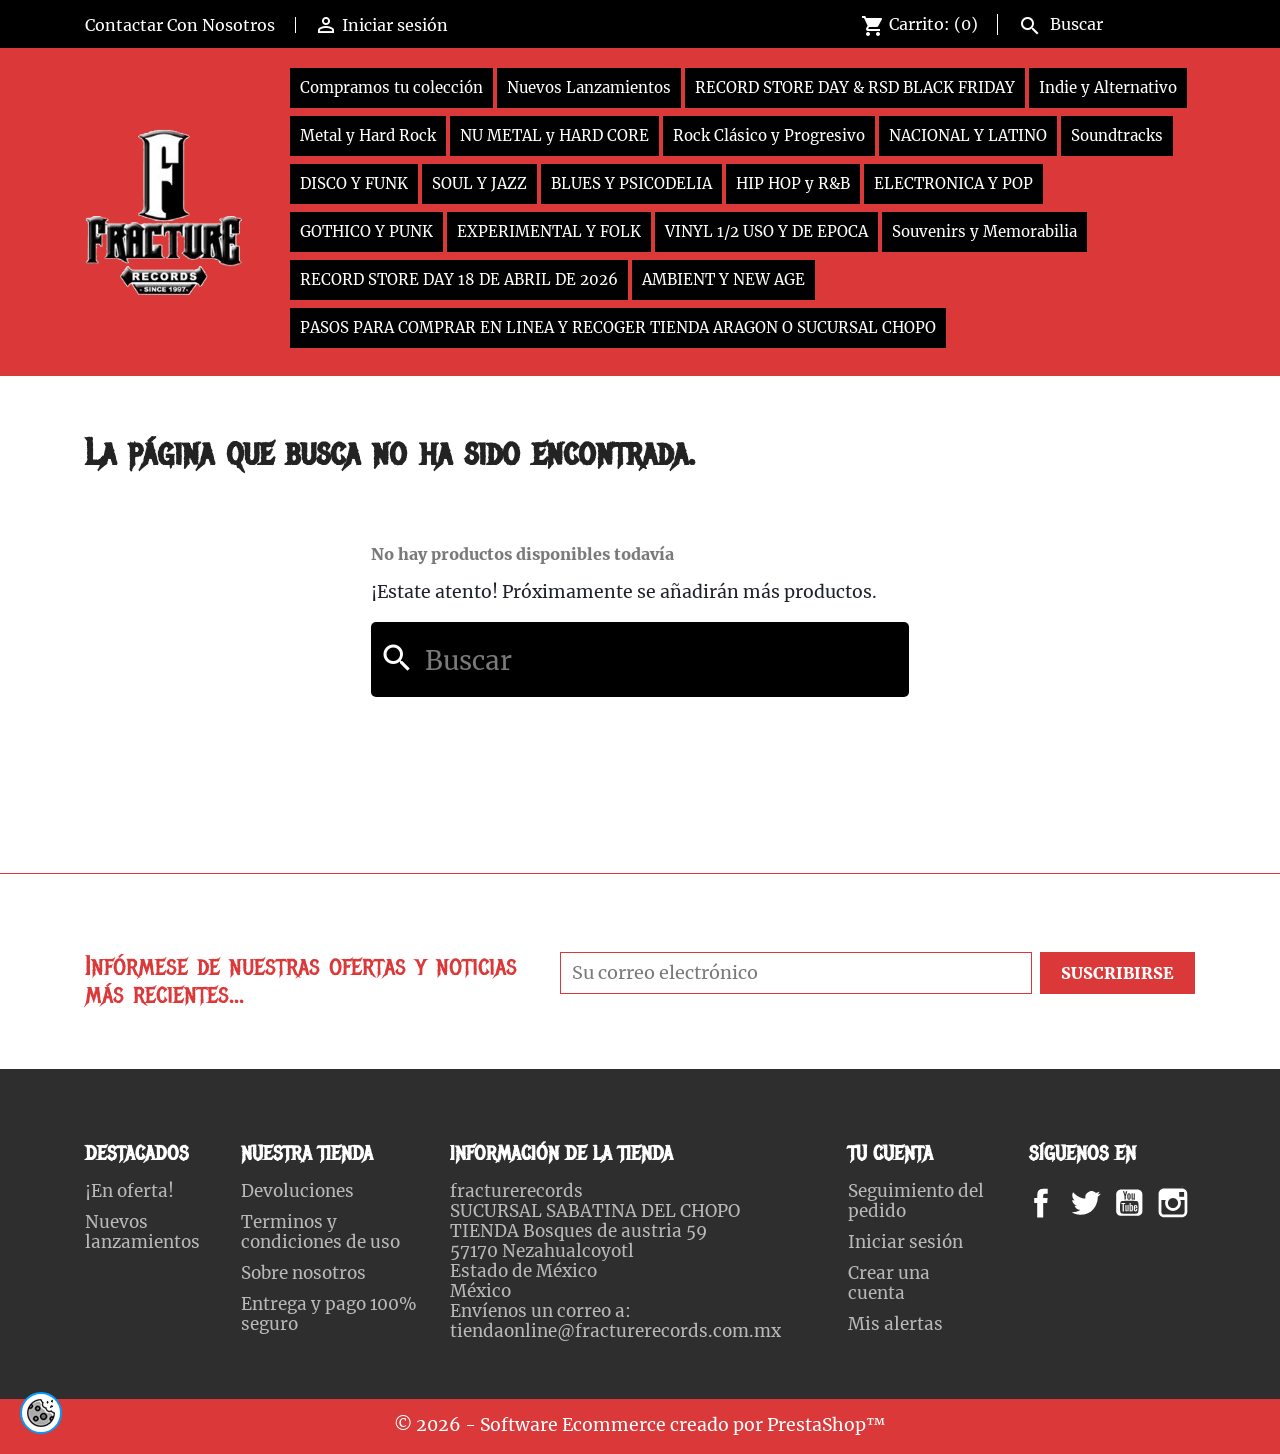 The height and width of the screenshot is (1454, 1280). I want to click on Contactar Con Nosotros, so click(180, 25).